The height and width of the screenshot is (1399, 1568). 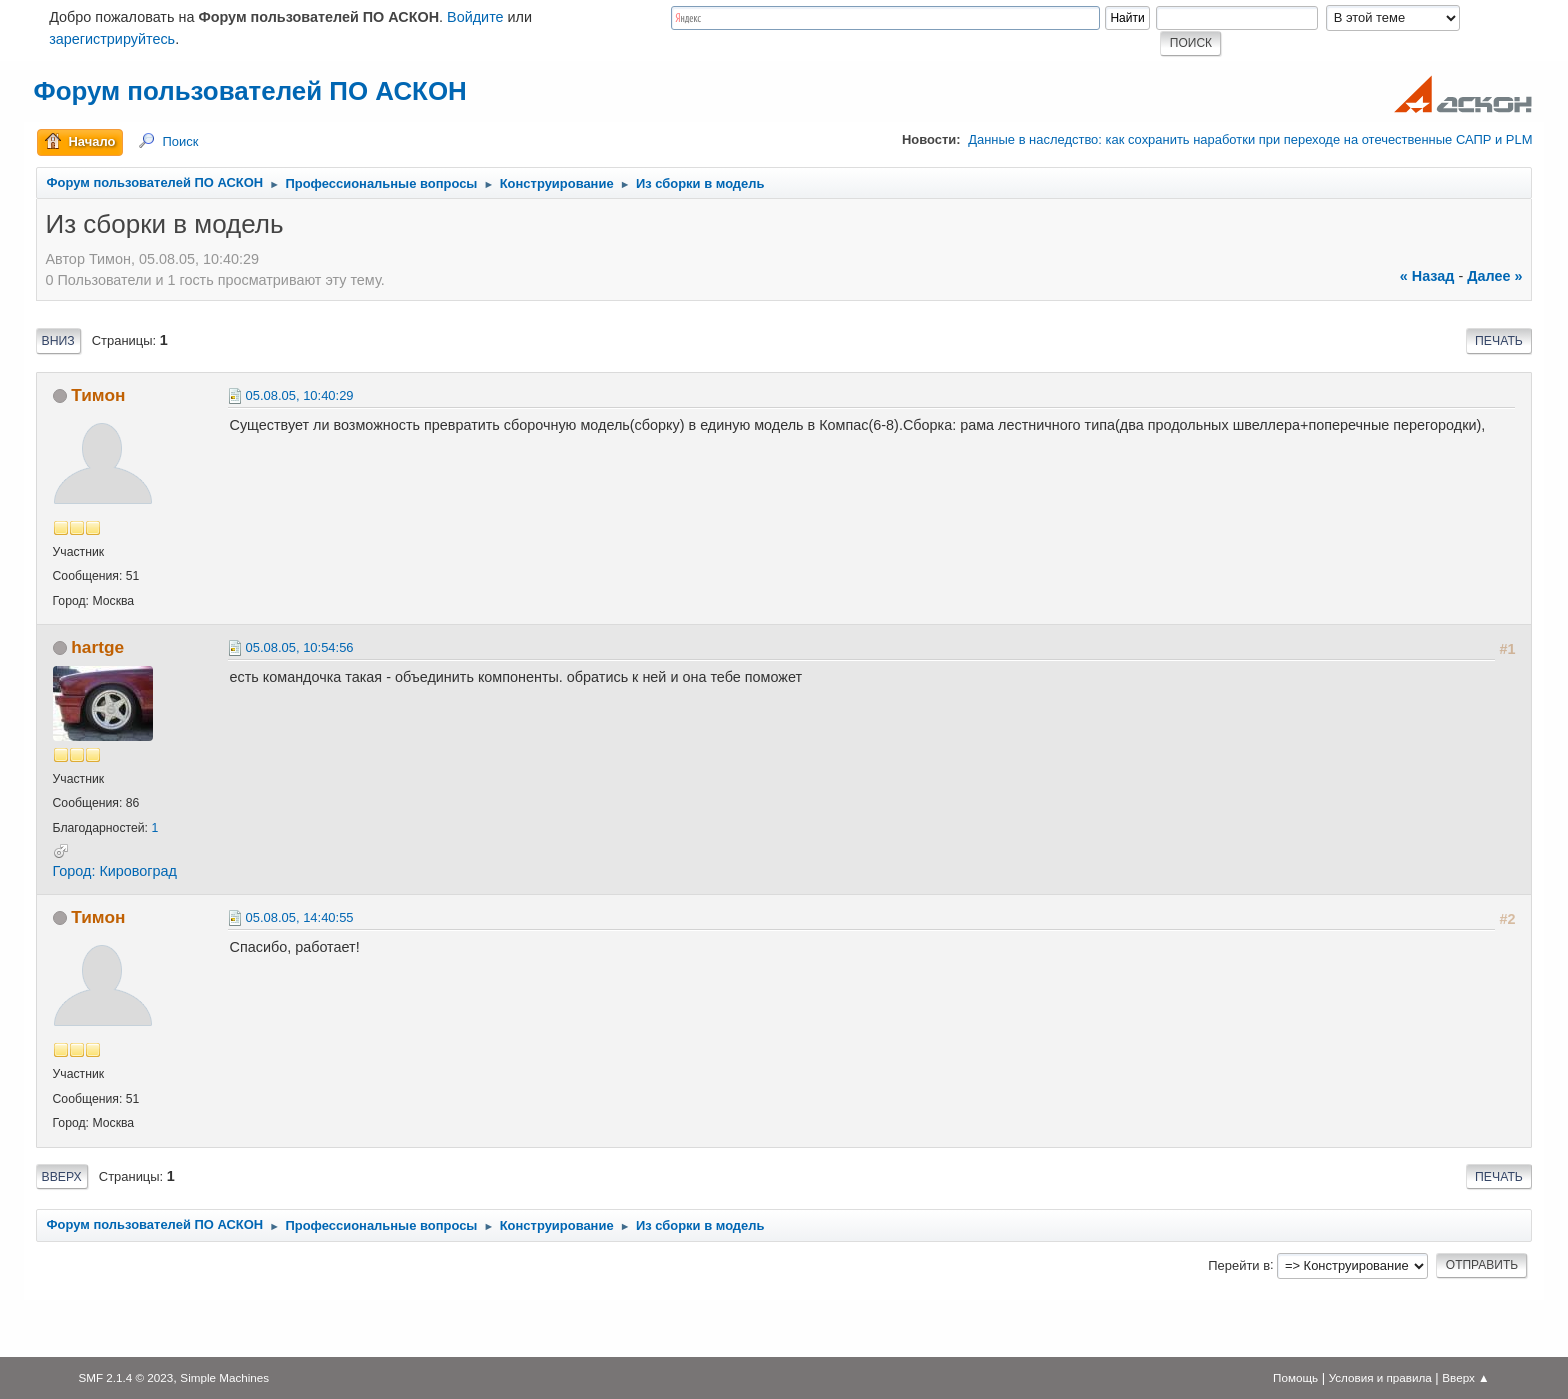 What do you see at coordinates (1494, 276) in the screenshot?
I see `далее »` at bounding box center [1494, 276].